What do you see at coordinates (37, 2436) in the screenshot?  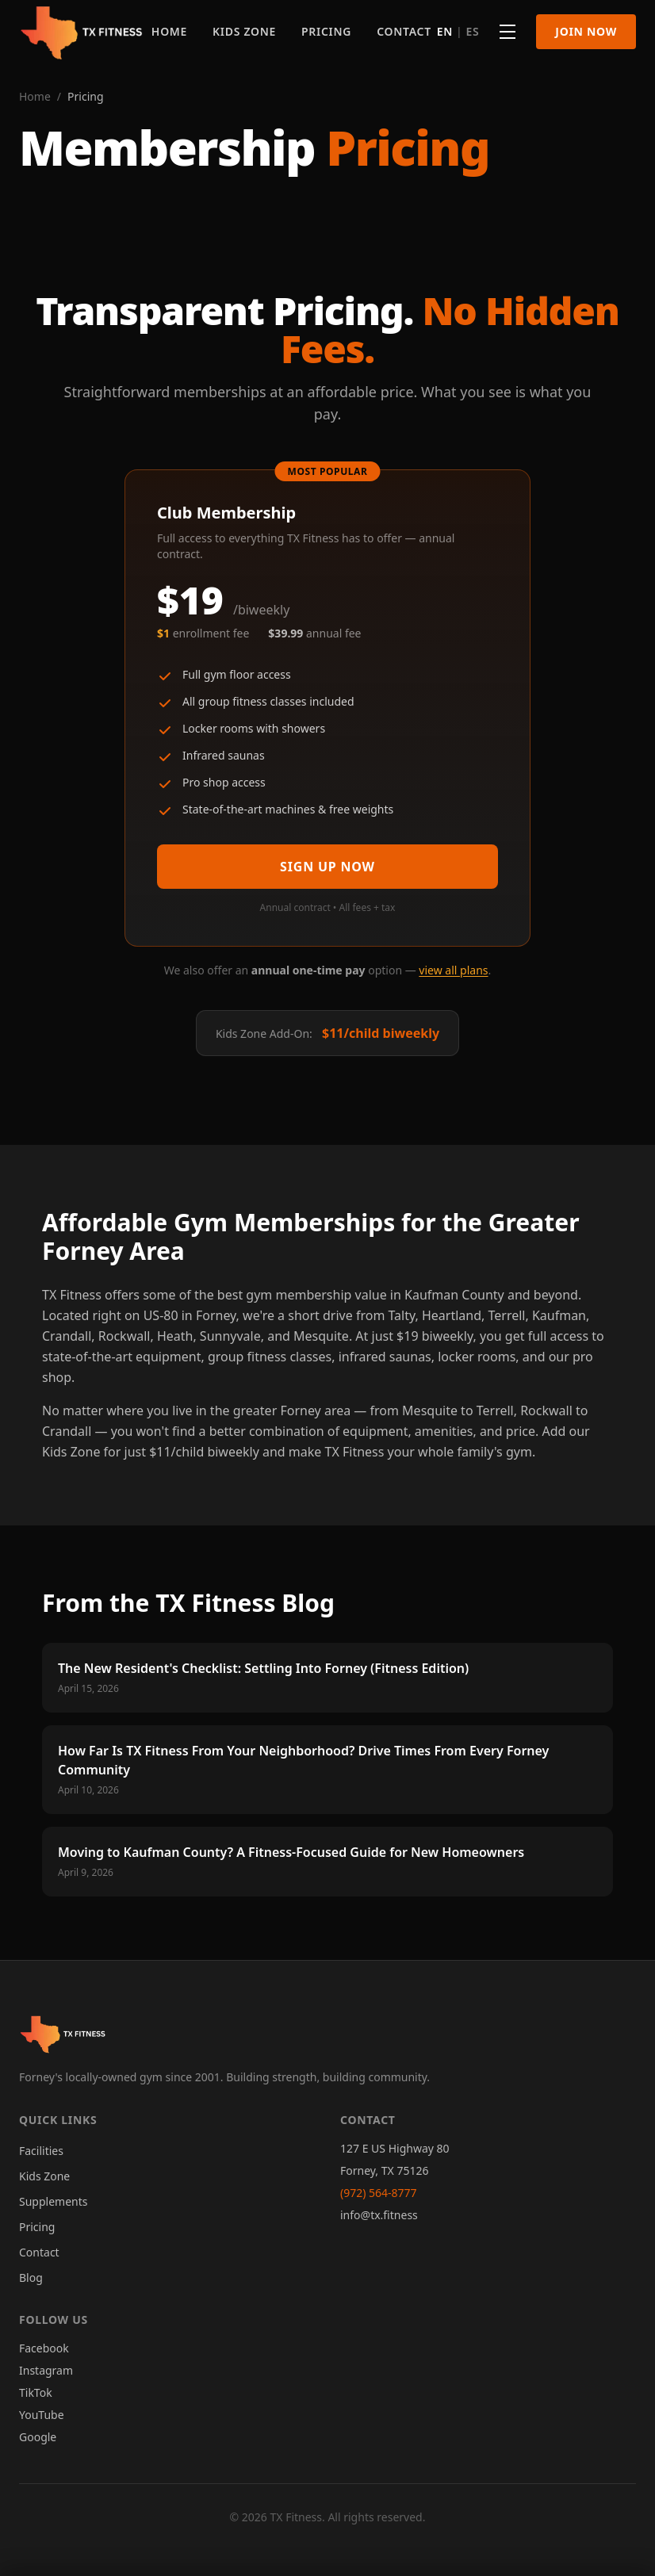 I see `Google` at bounding box center [37, 2436].